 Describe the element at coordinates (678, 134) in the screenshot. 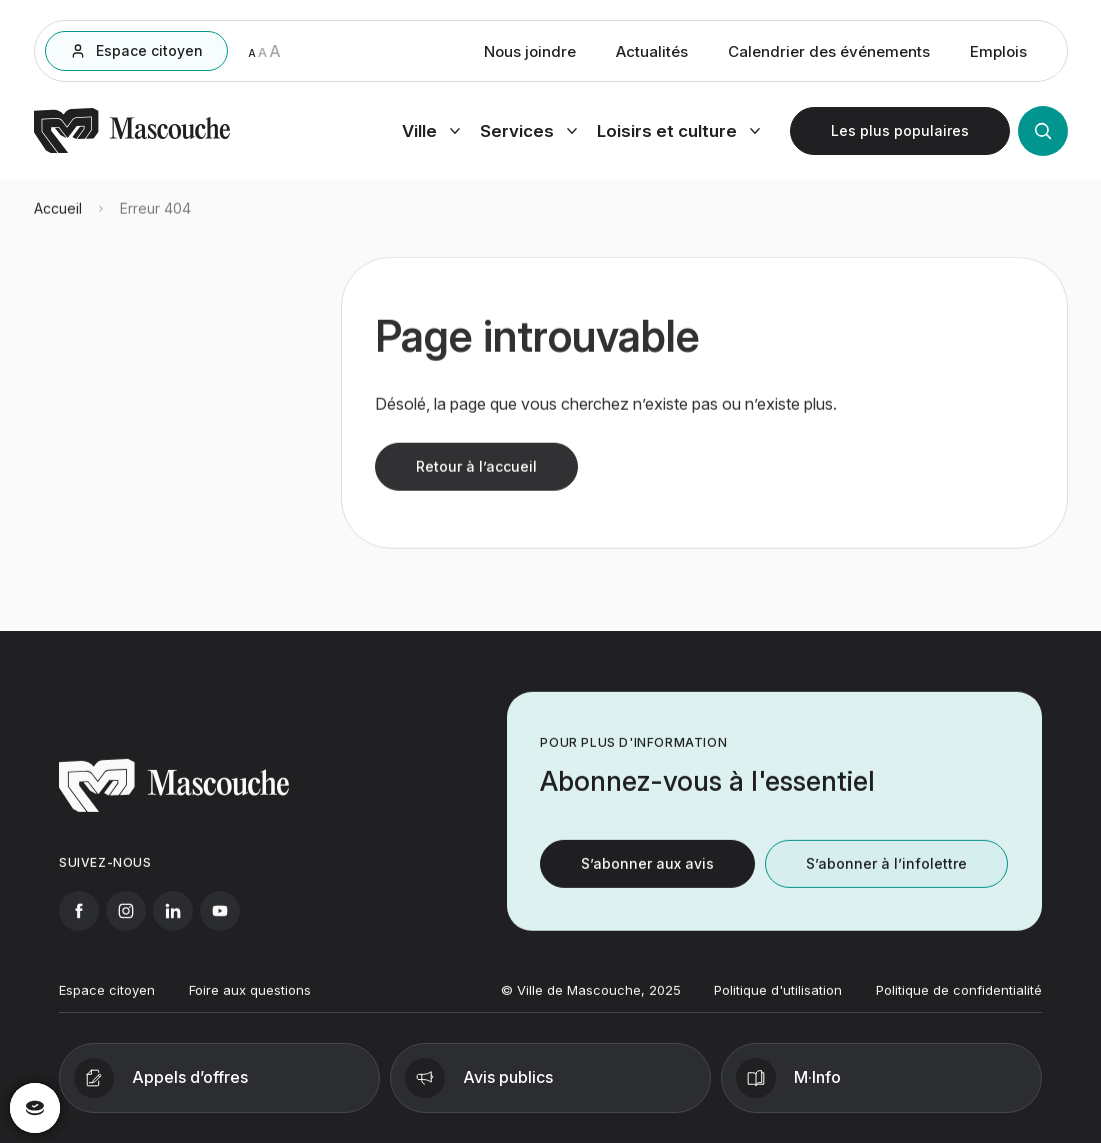

I see `[Ouvrir menu loisirs et culture]` at that location.